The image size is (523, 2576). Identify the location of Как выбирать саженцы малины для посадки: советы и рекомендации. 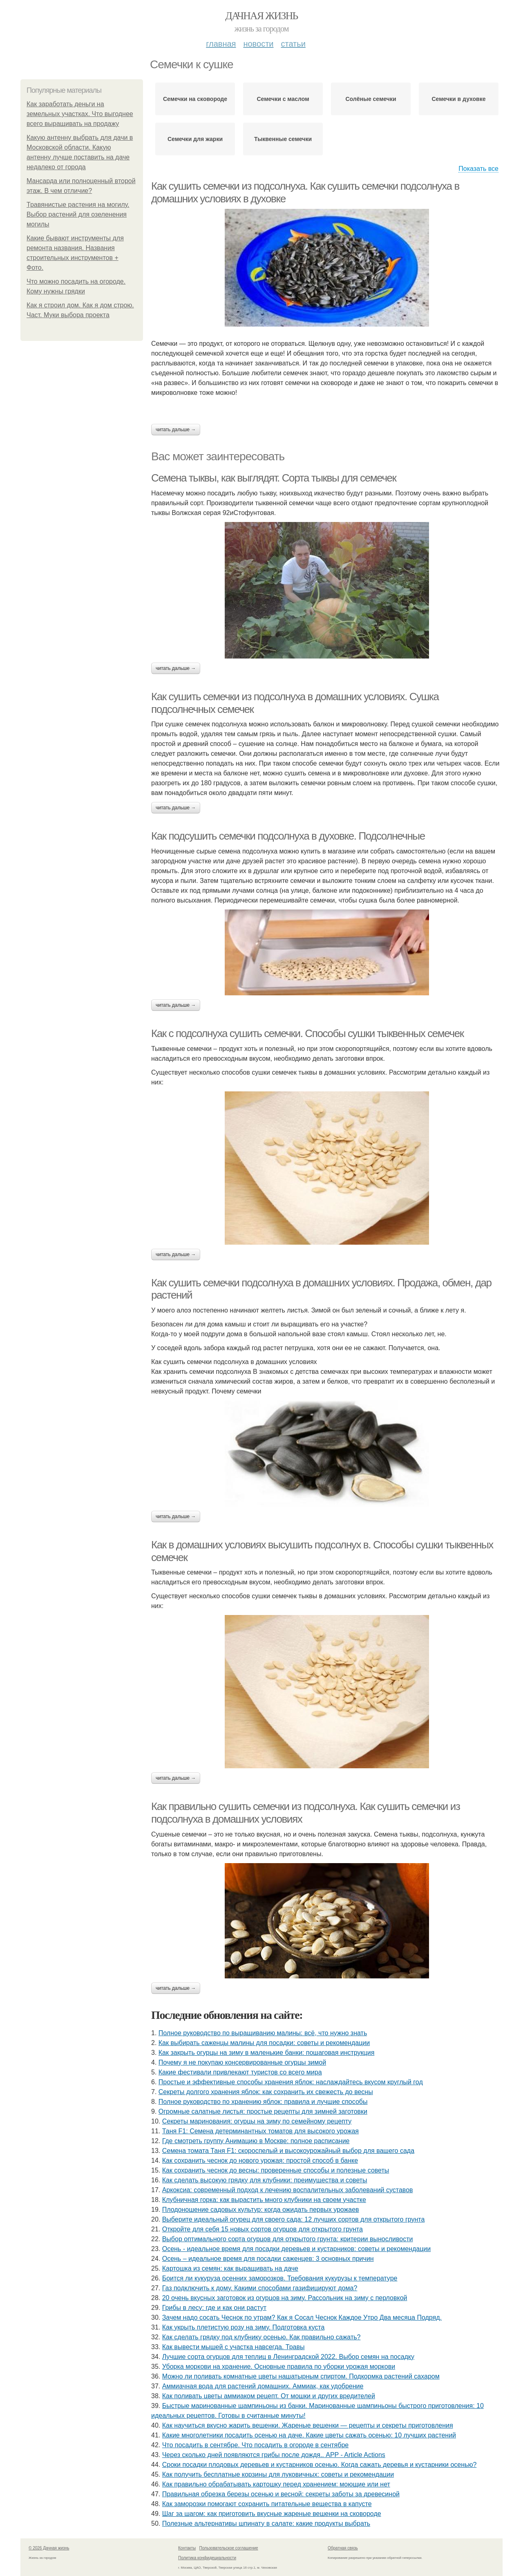
(264, 2042).